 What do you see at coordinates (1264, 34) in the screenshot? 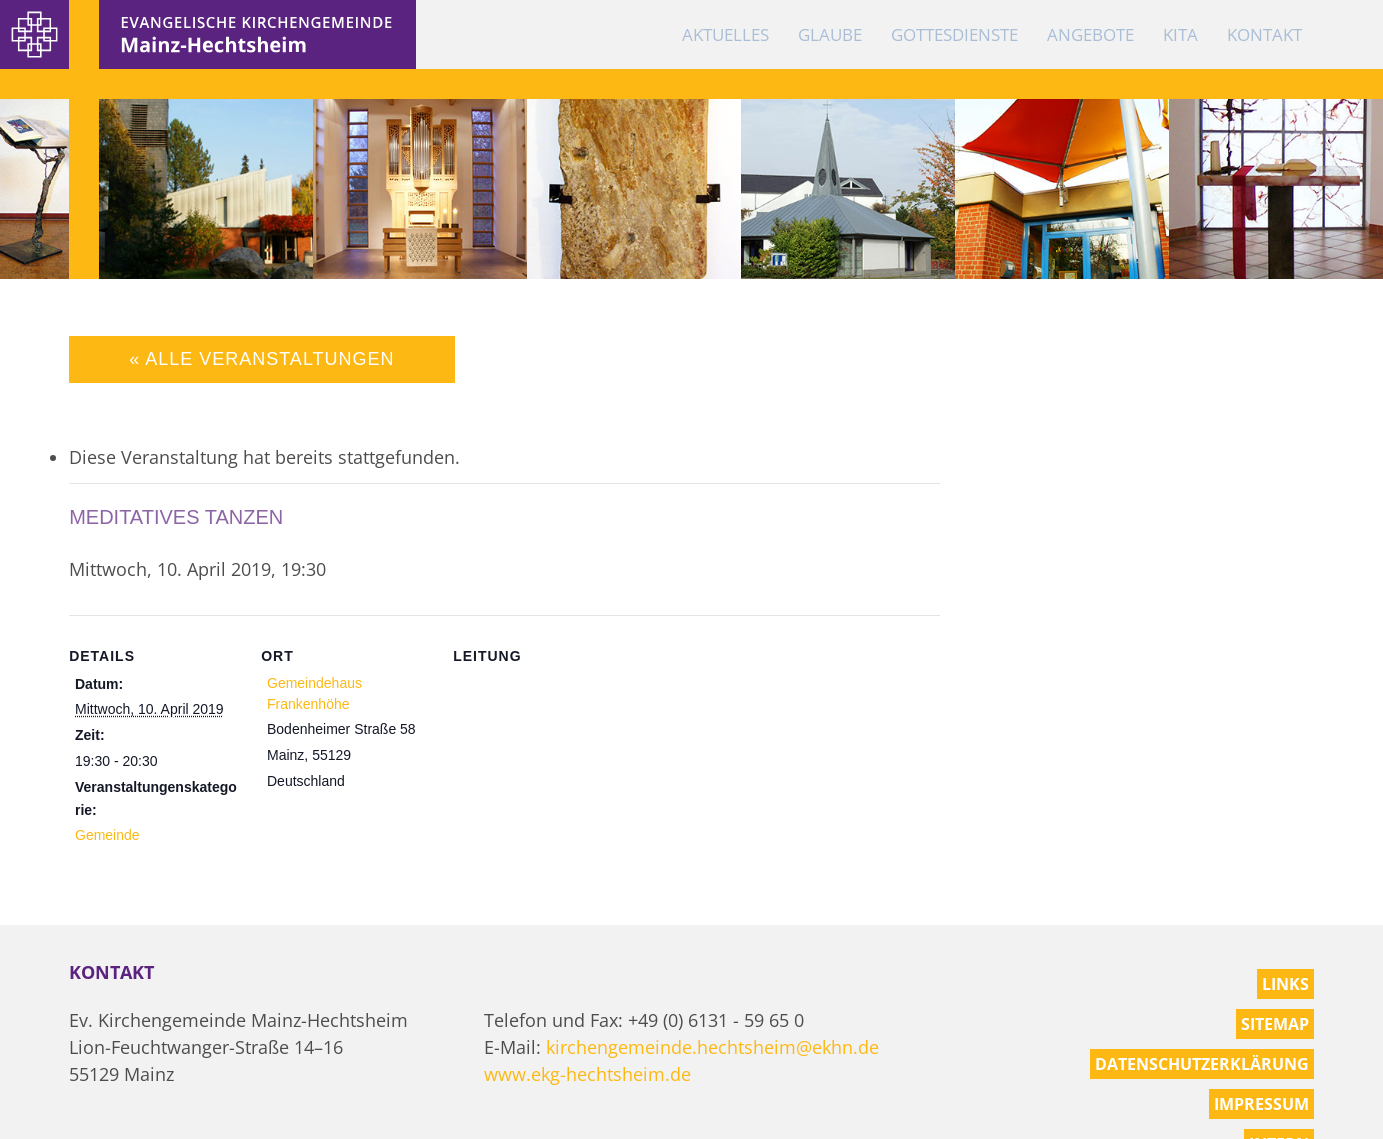
I see `Kontakt` at bounding box center [1264, 34].